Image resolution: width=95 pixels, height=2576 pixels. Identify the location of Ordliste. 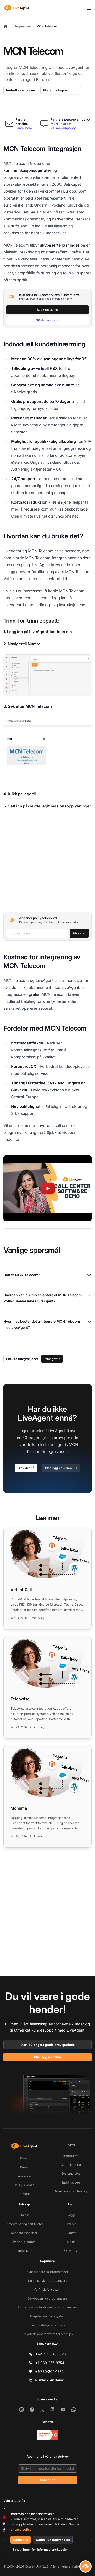
(70, 2224).